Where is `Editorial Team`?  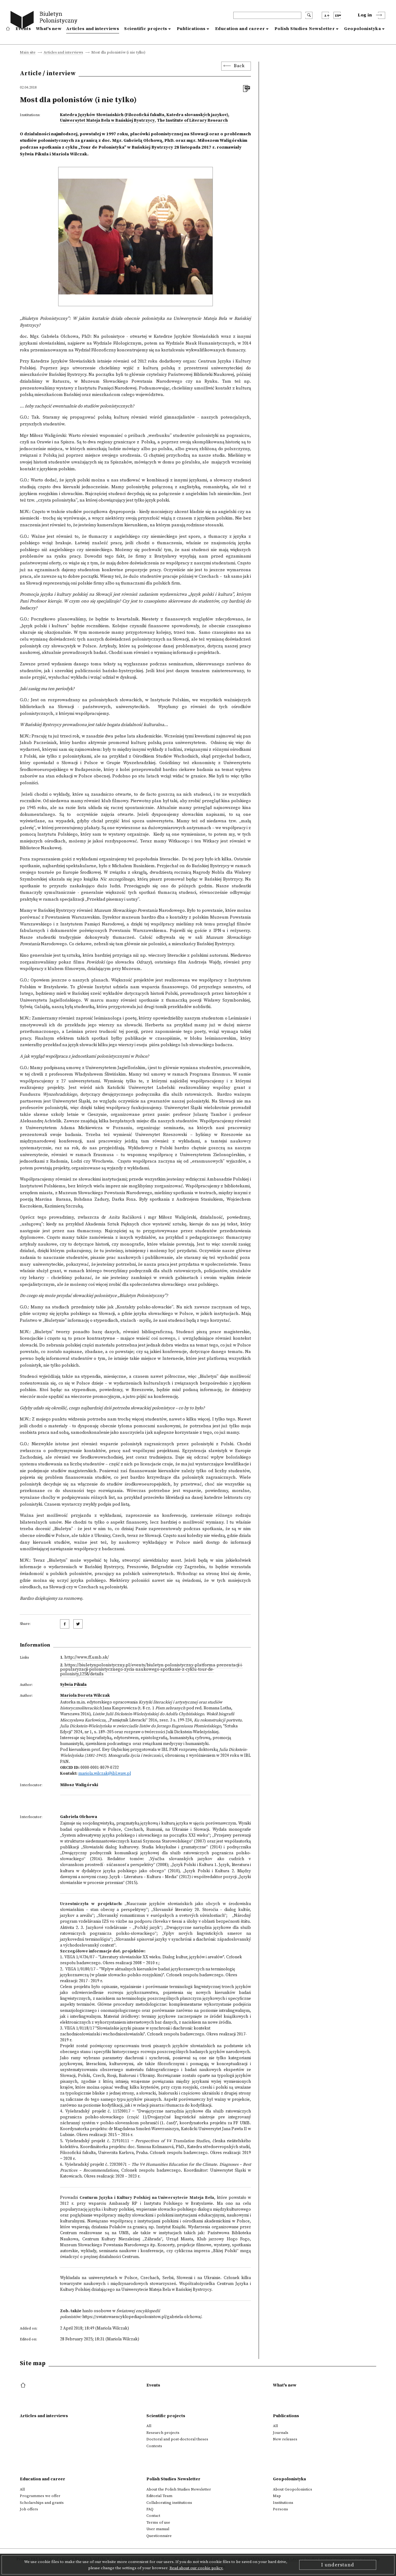 Editorial Team is located at coordinates (159, 2495).